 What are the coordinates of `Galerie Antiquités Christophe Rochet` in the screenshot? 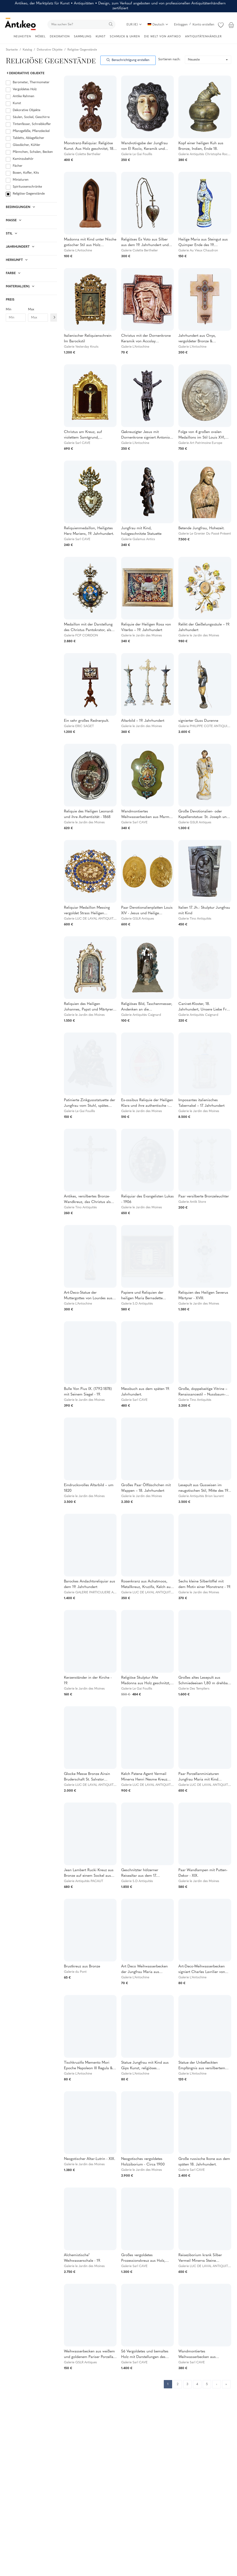 It's located at (205, 154).